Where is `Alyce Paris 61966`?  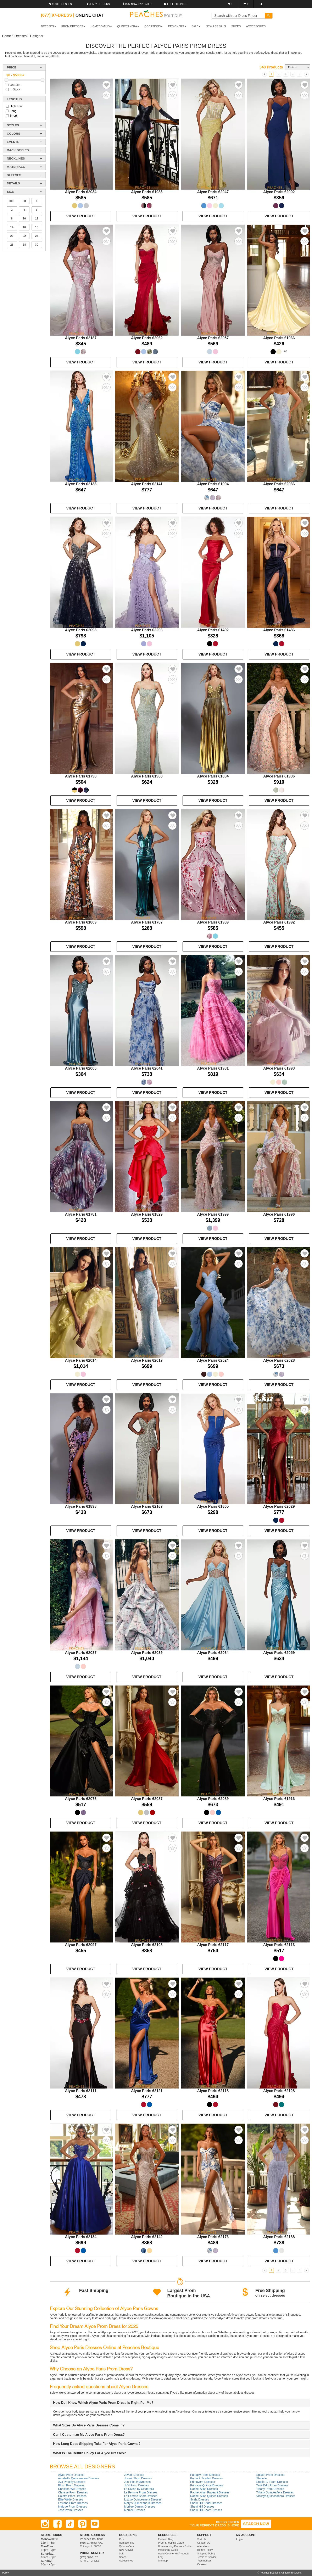
Alyce Paris 61966 is located at coordinates (279, 338).